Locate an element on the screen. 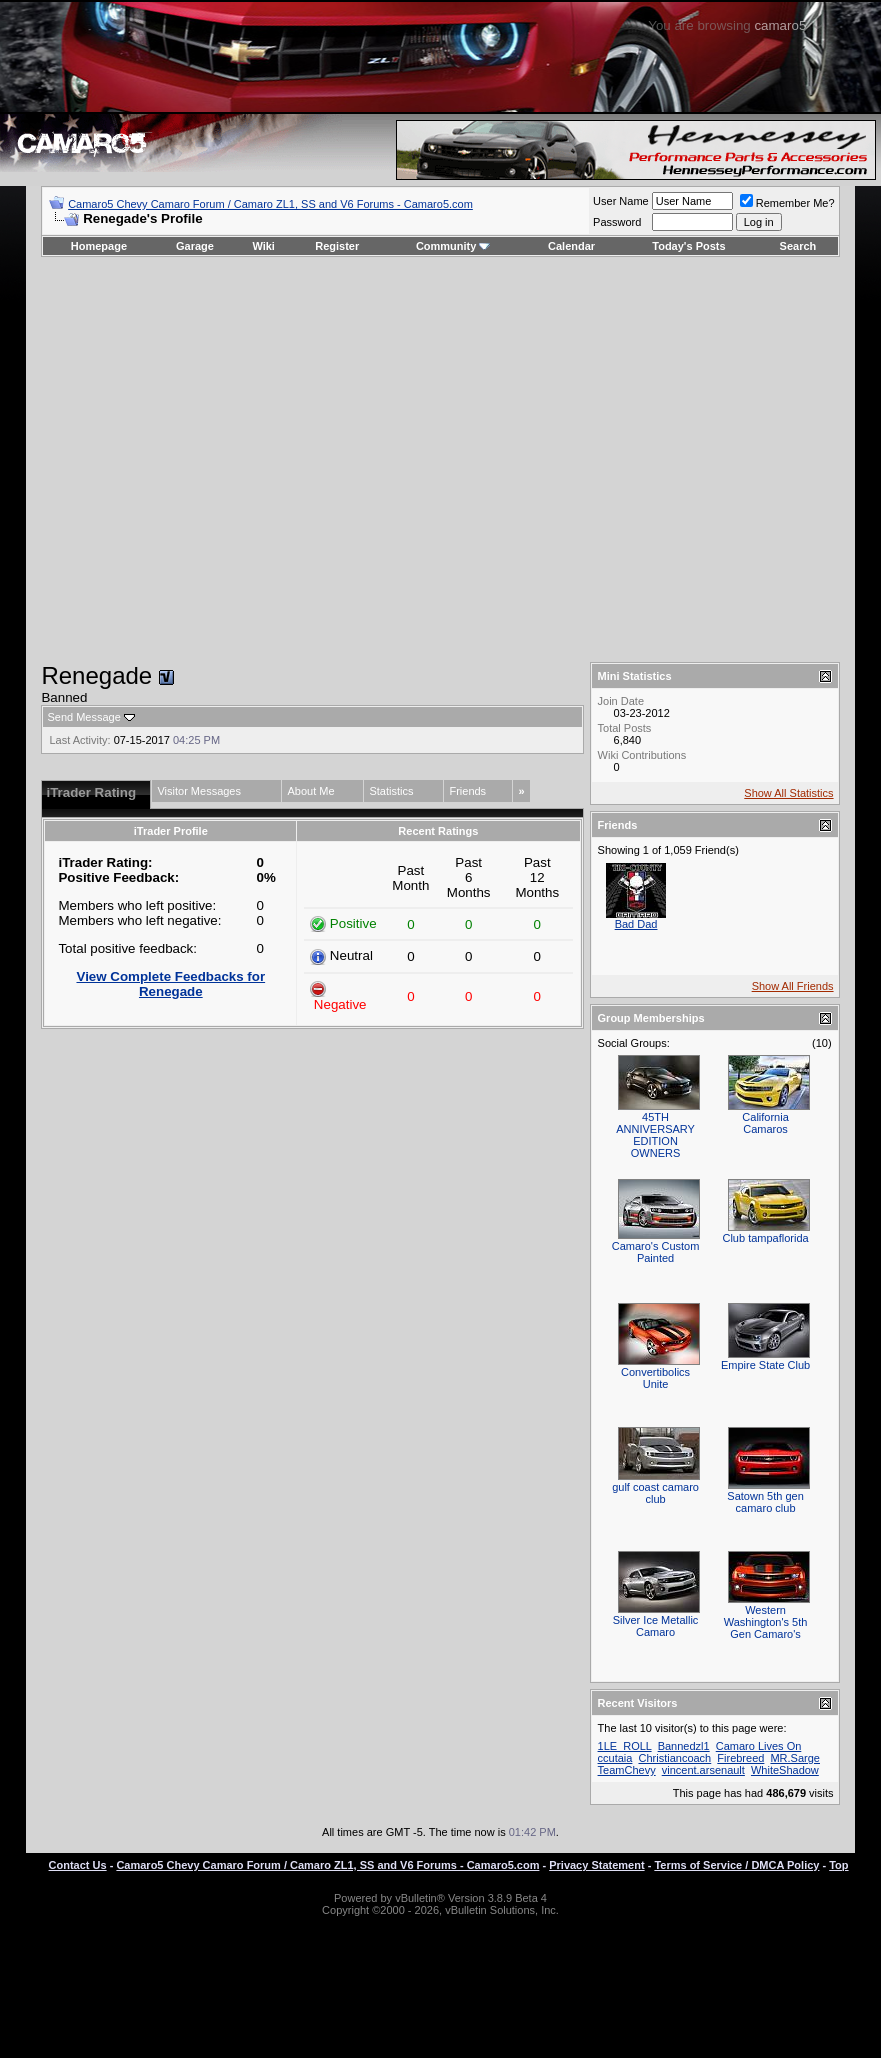 This screenshot has height=2058, width=881. Camaro Lives On is located at coordinates (759, 1746).